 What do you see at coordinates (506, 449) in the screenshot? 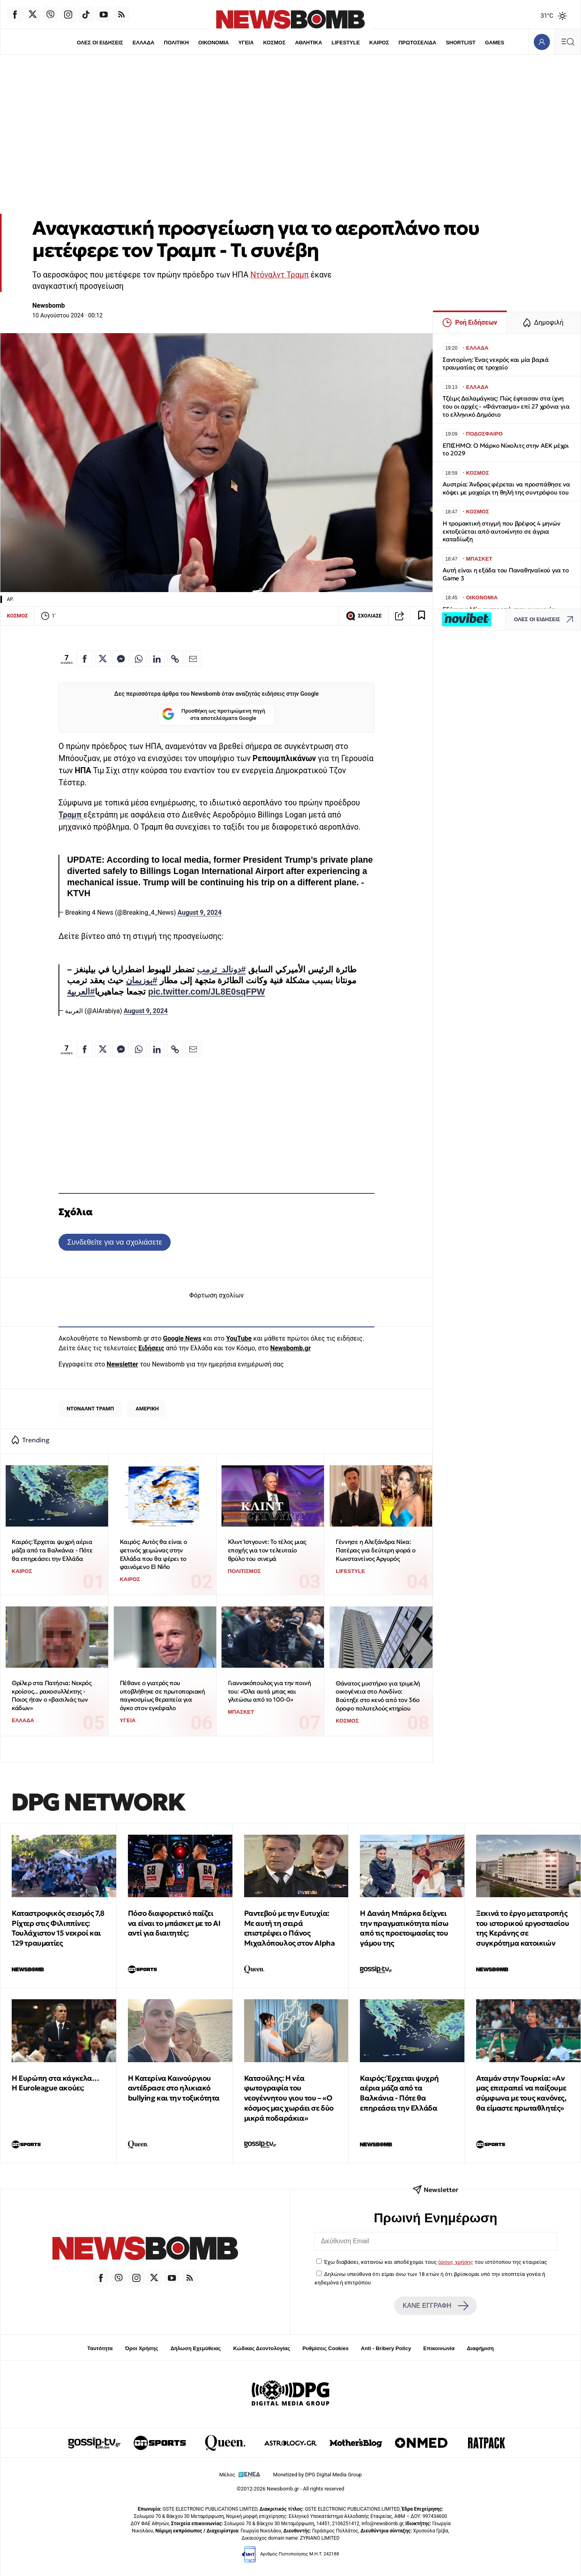
I see `ΕΠΙΣΗΜΟ: Ο Μάρκο Νίκολιτς στην ΑΕΚ μέχρι το 2029` at bounding box center [506, 449].